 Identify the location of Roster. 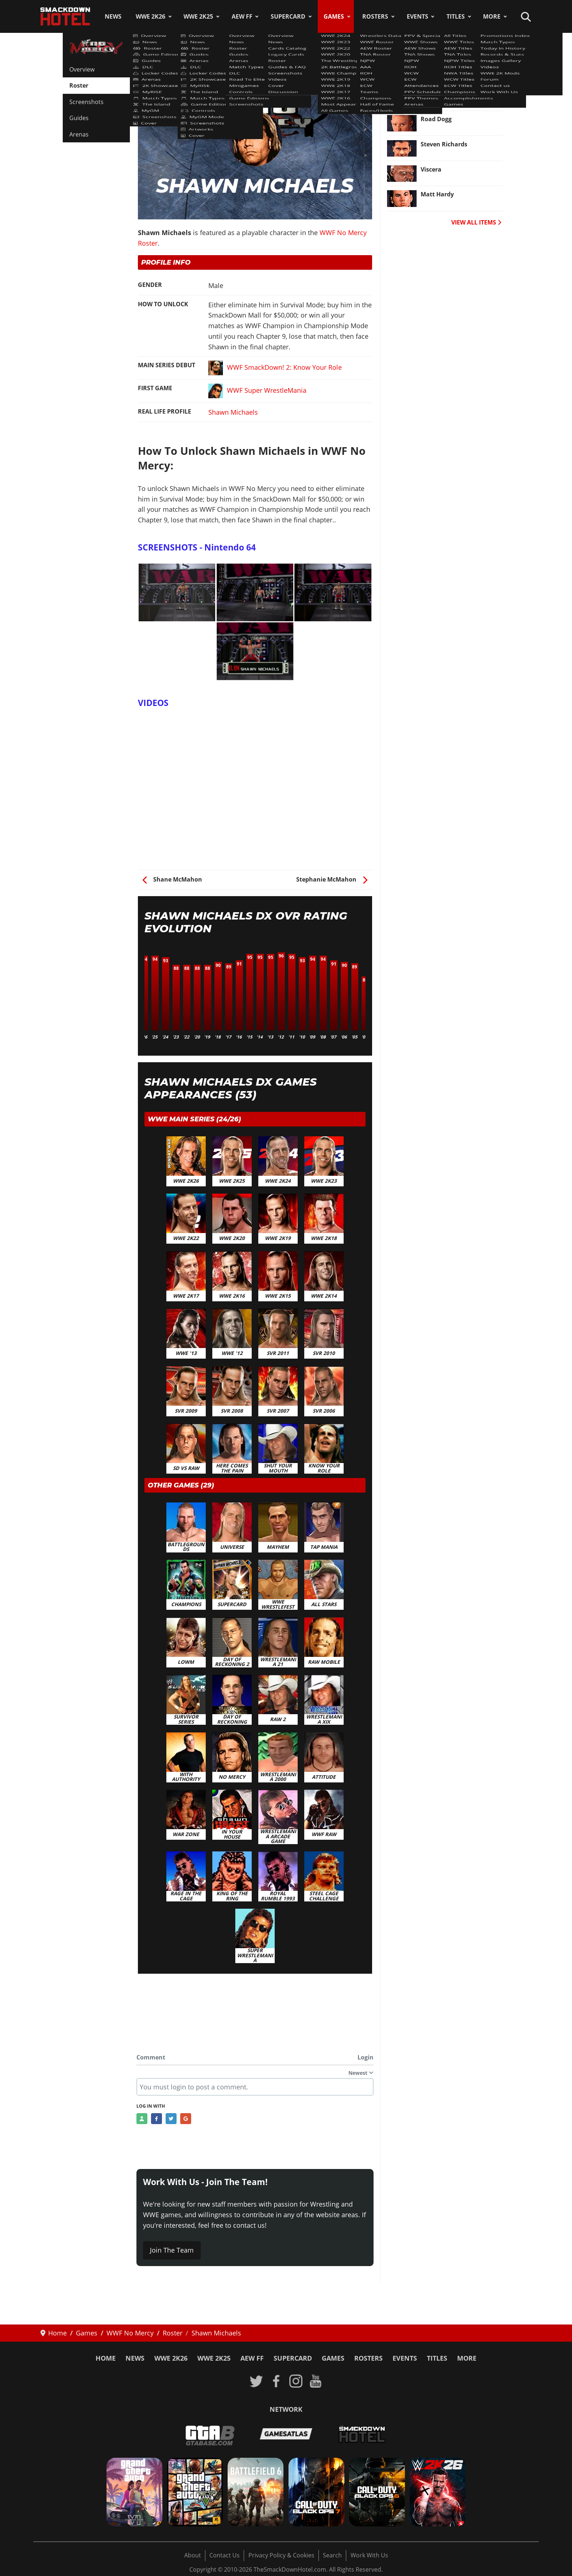
(78, 85).